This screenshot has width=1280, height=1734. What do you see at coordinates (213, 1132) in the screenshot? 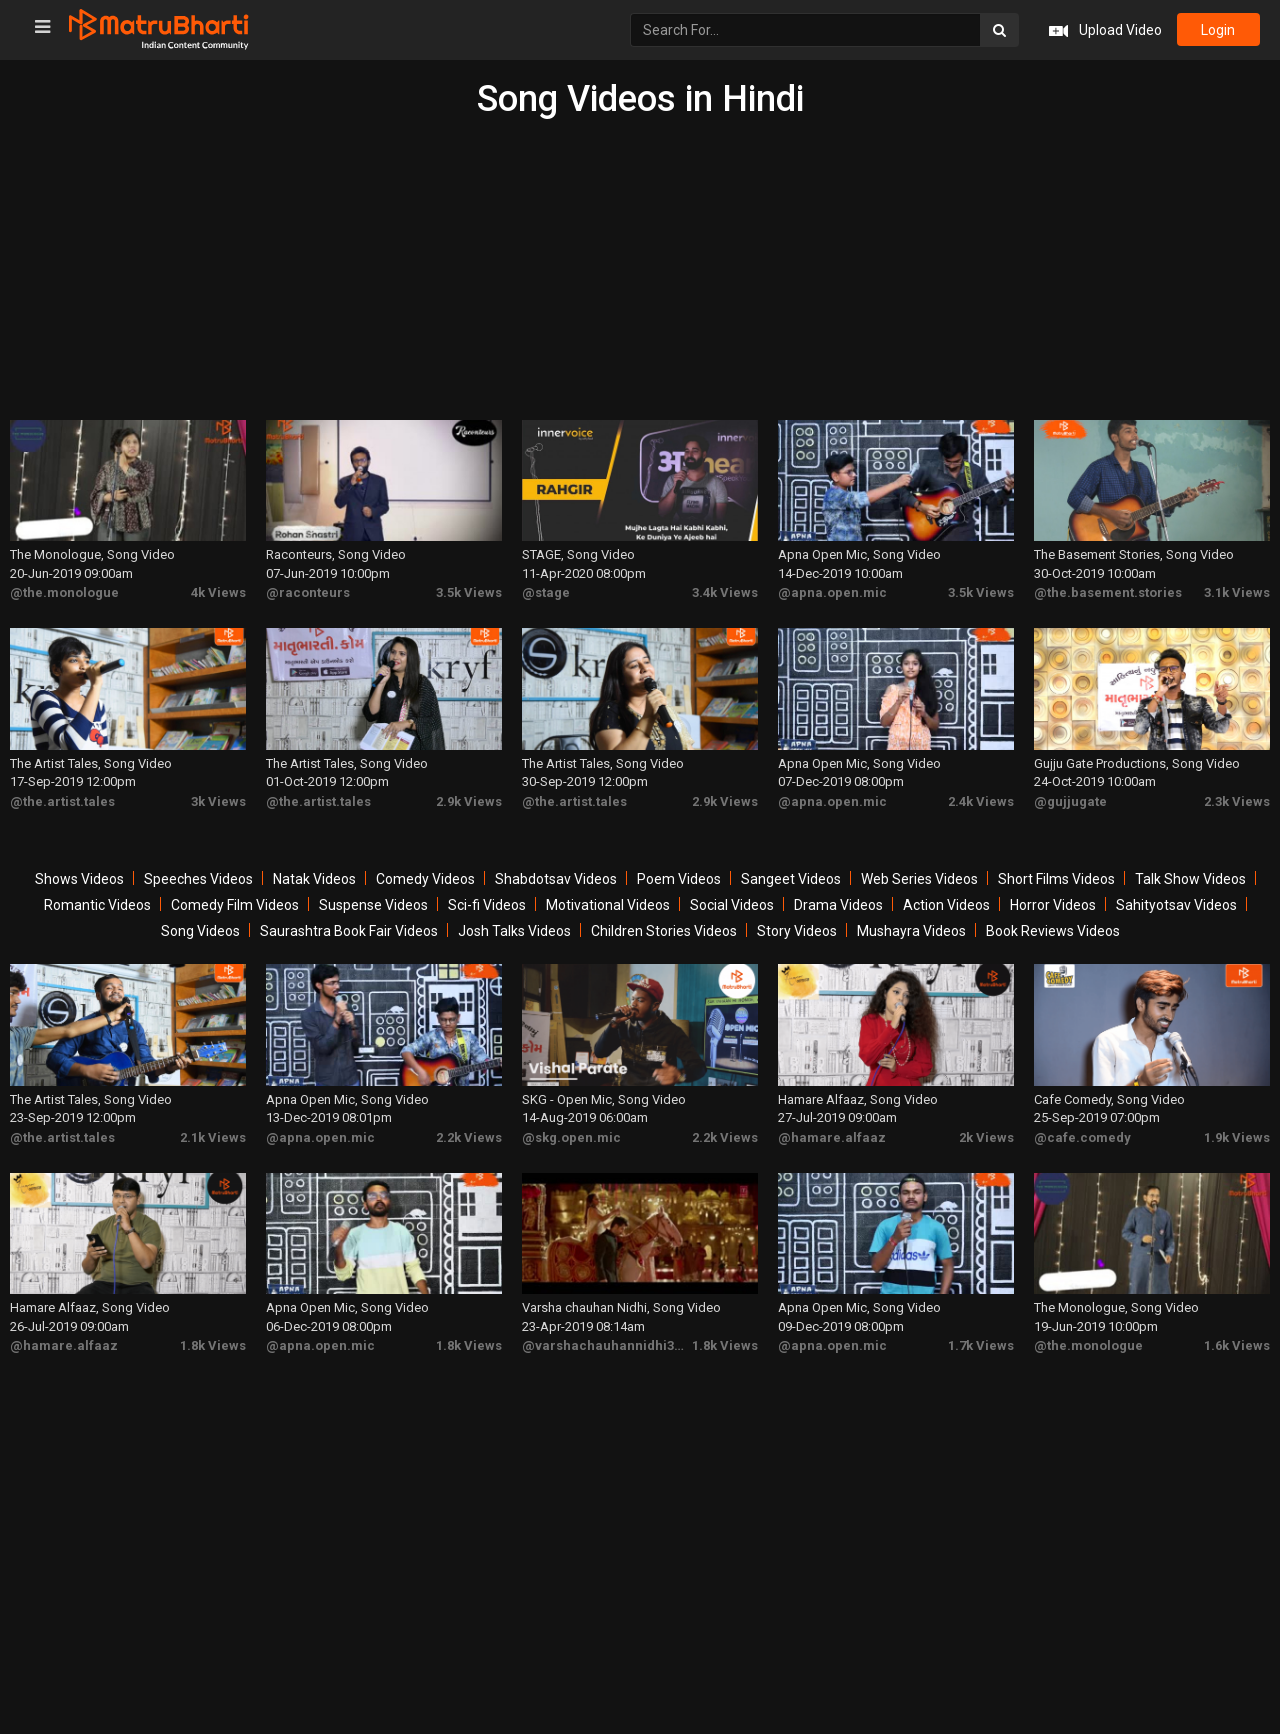
I see `2.1k Views` at bounding box center [213, 1132].